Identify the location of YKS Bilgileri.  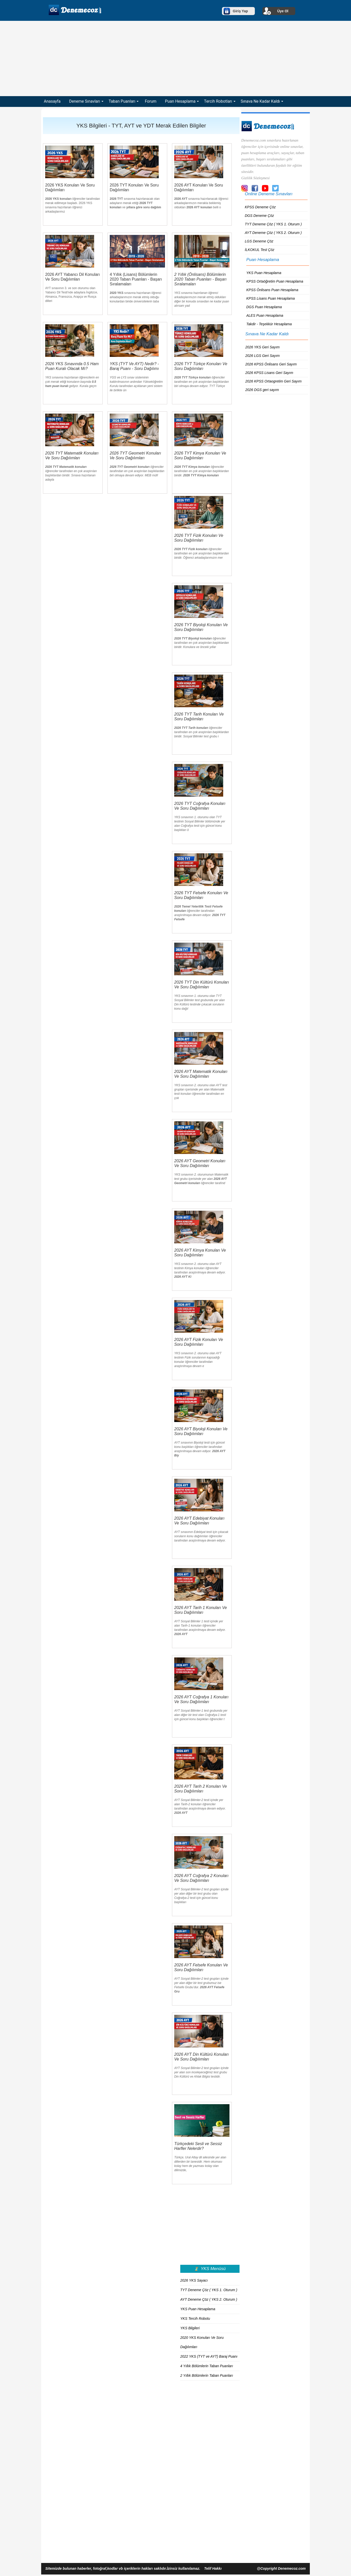
(190, 2328).